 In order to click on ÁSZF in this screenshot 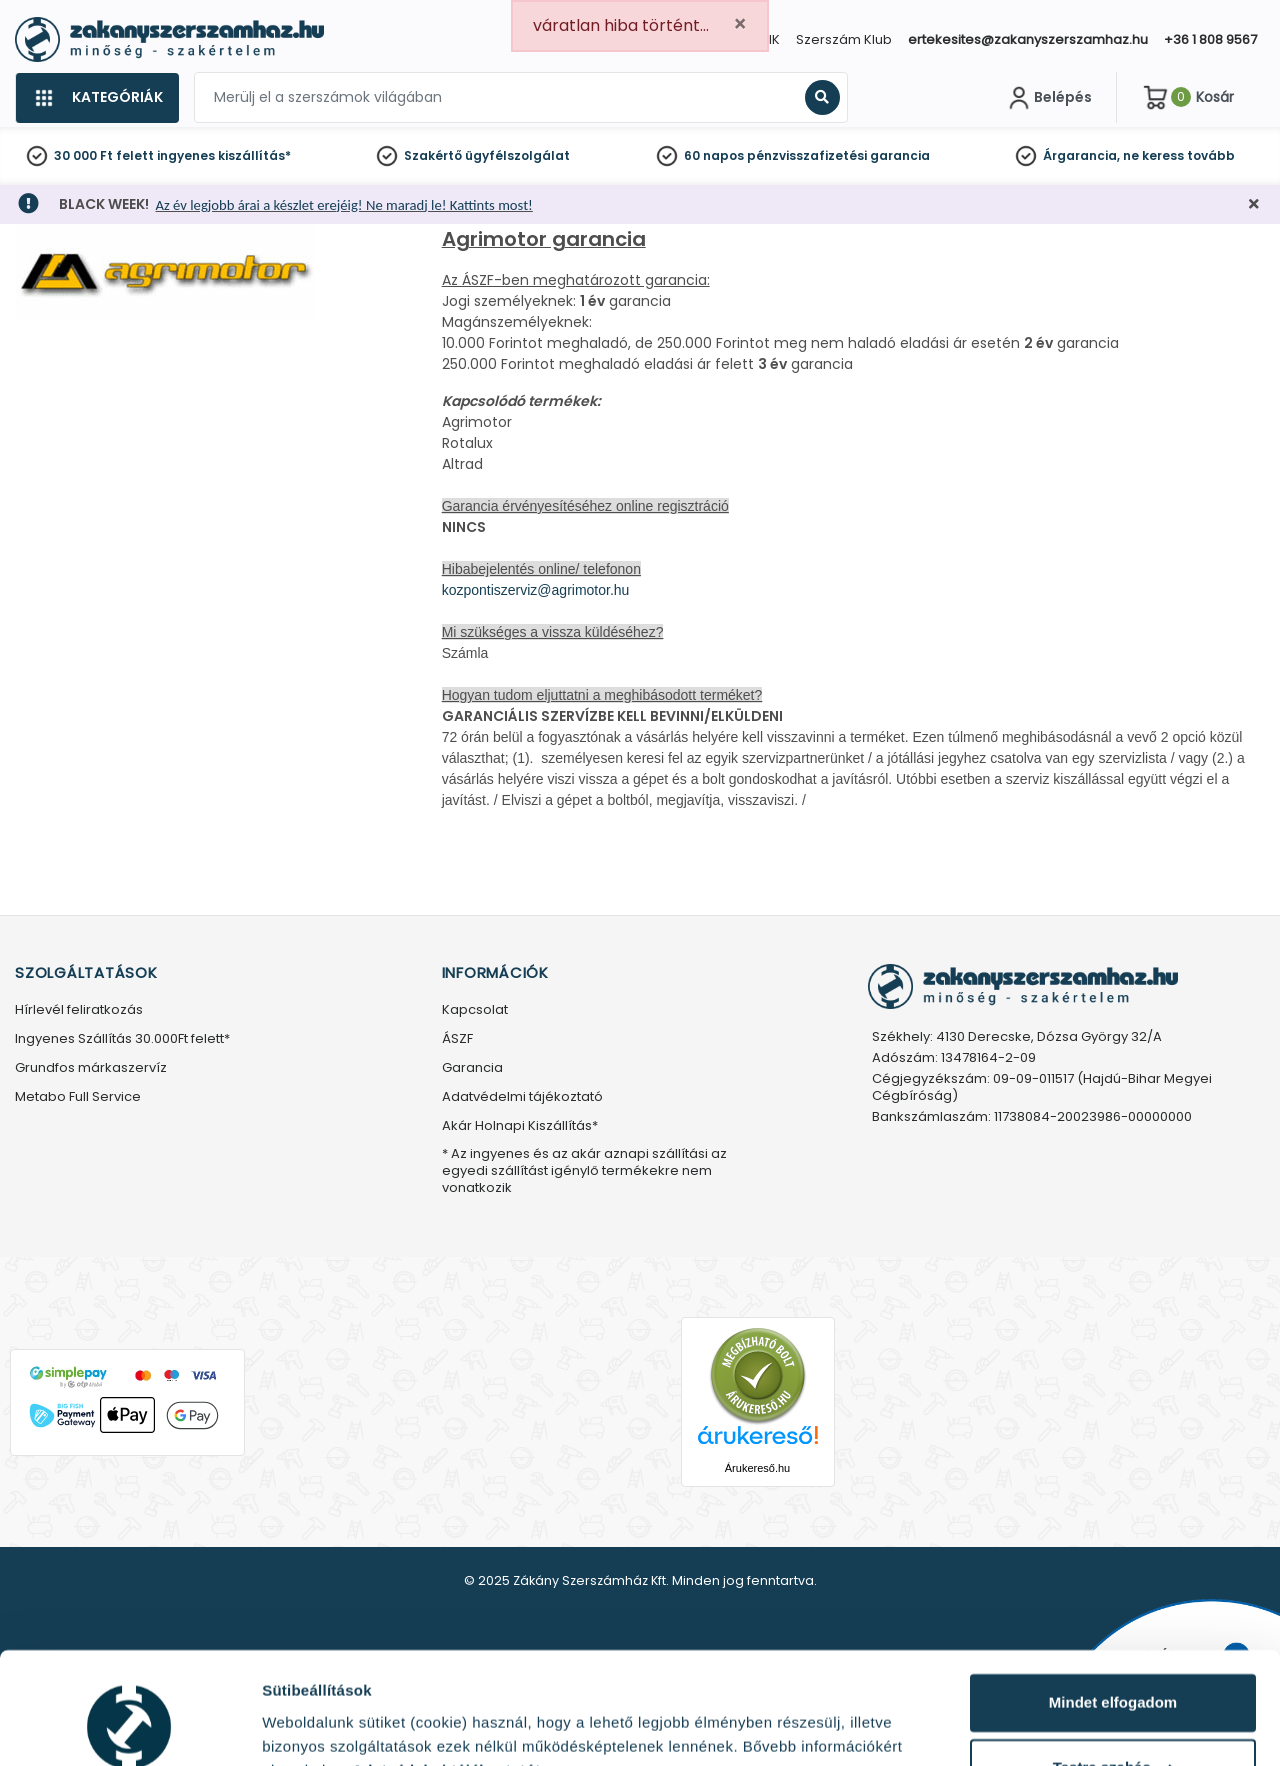, I will do `click(457, 1039)`.